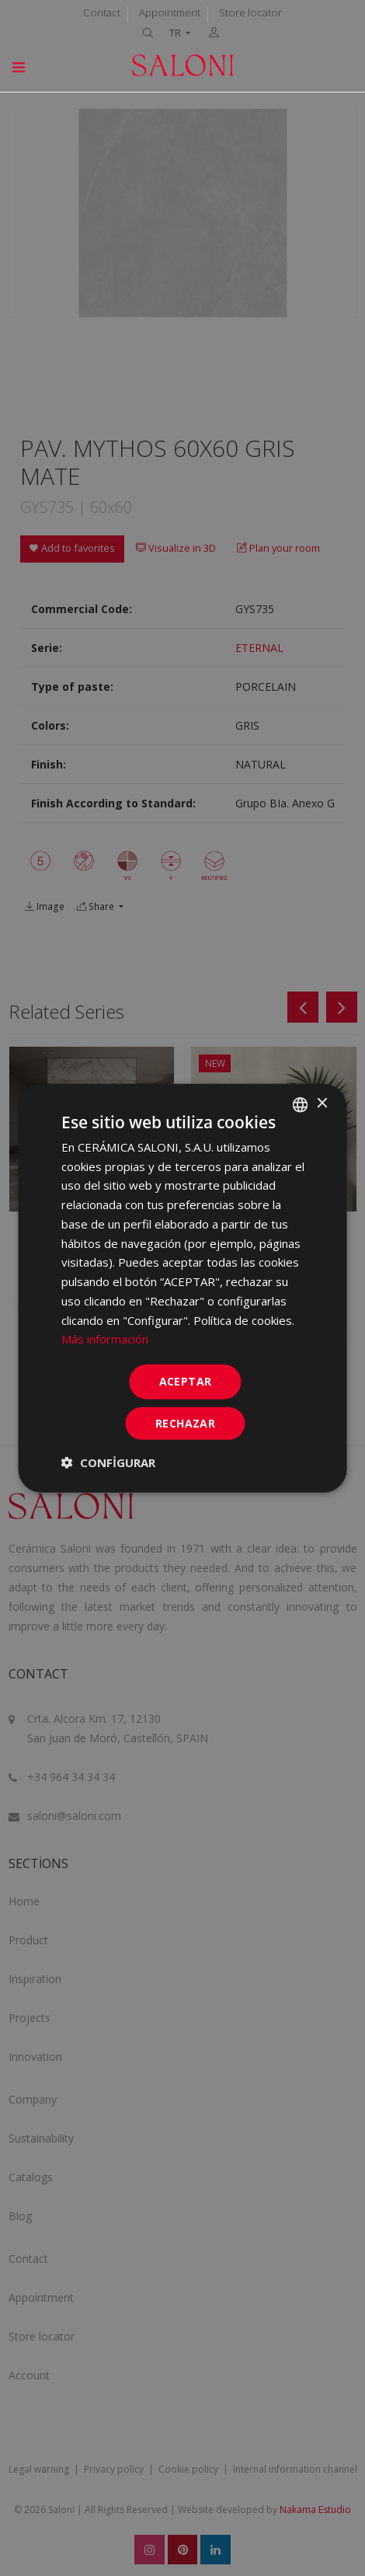  What do you see at coordinates (101, 12) in the screenshot?
I see `Contact` at bounding box center [101, 12].